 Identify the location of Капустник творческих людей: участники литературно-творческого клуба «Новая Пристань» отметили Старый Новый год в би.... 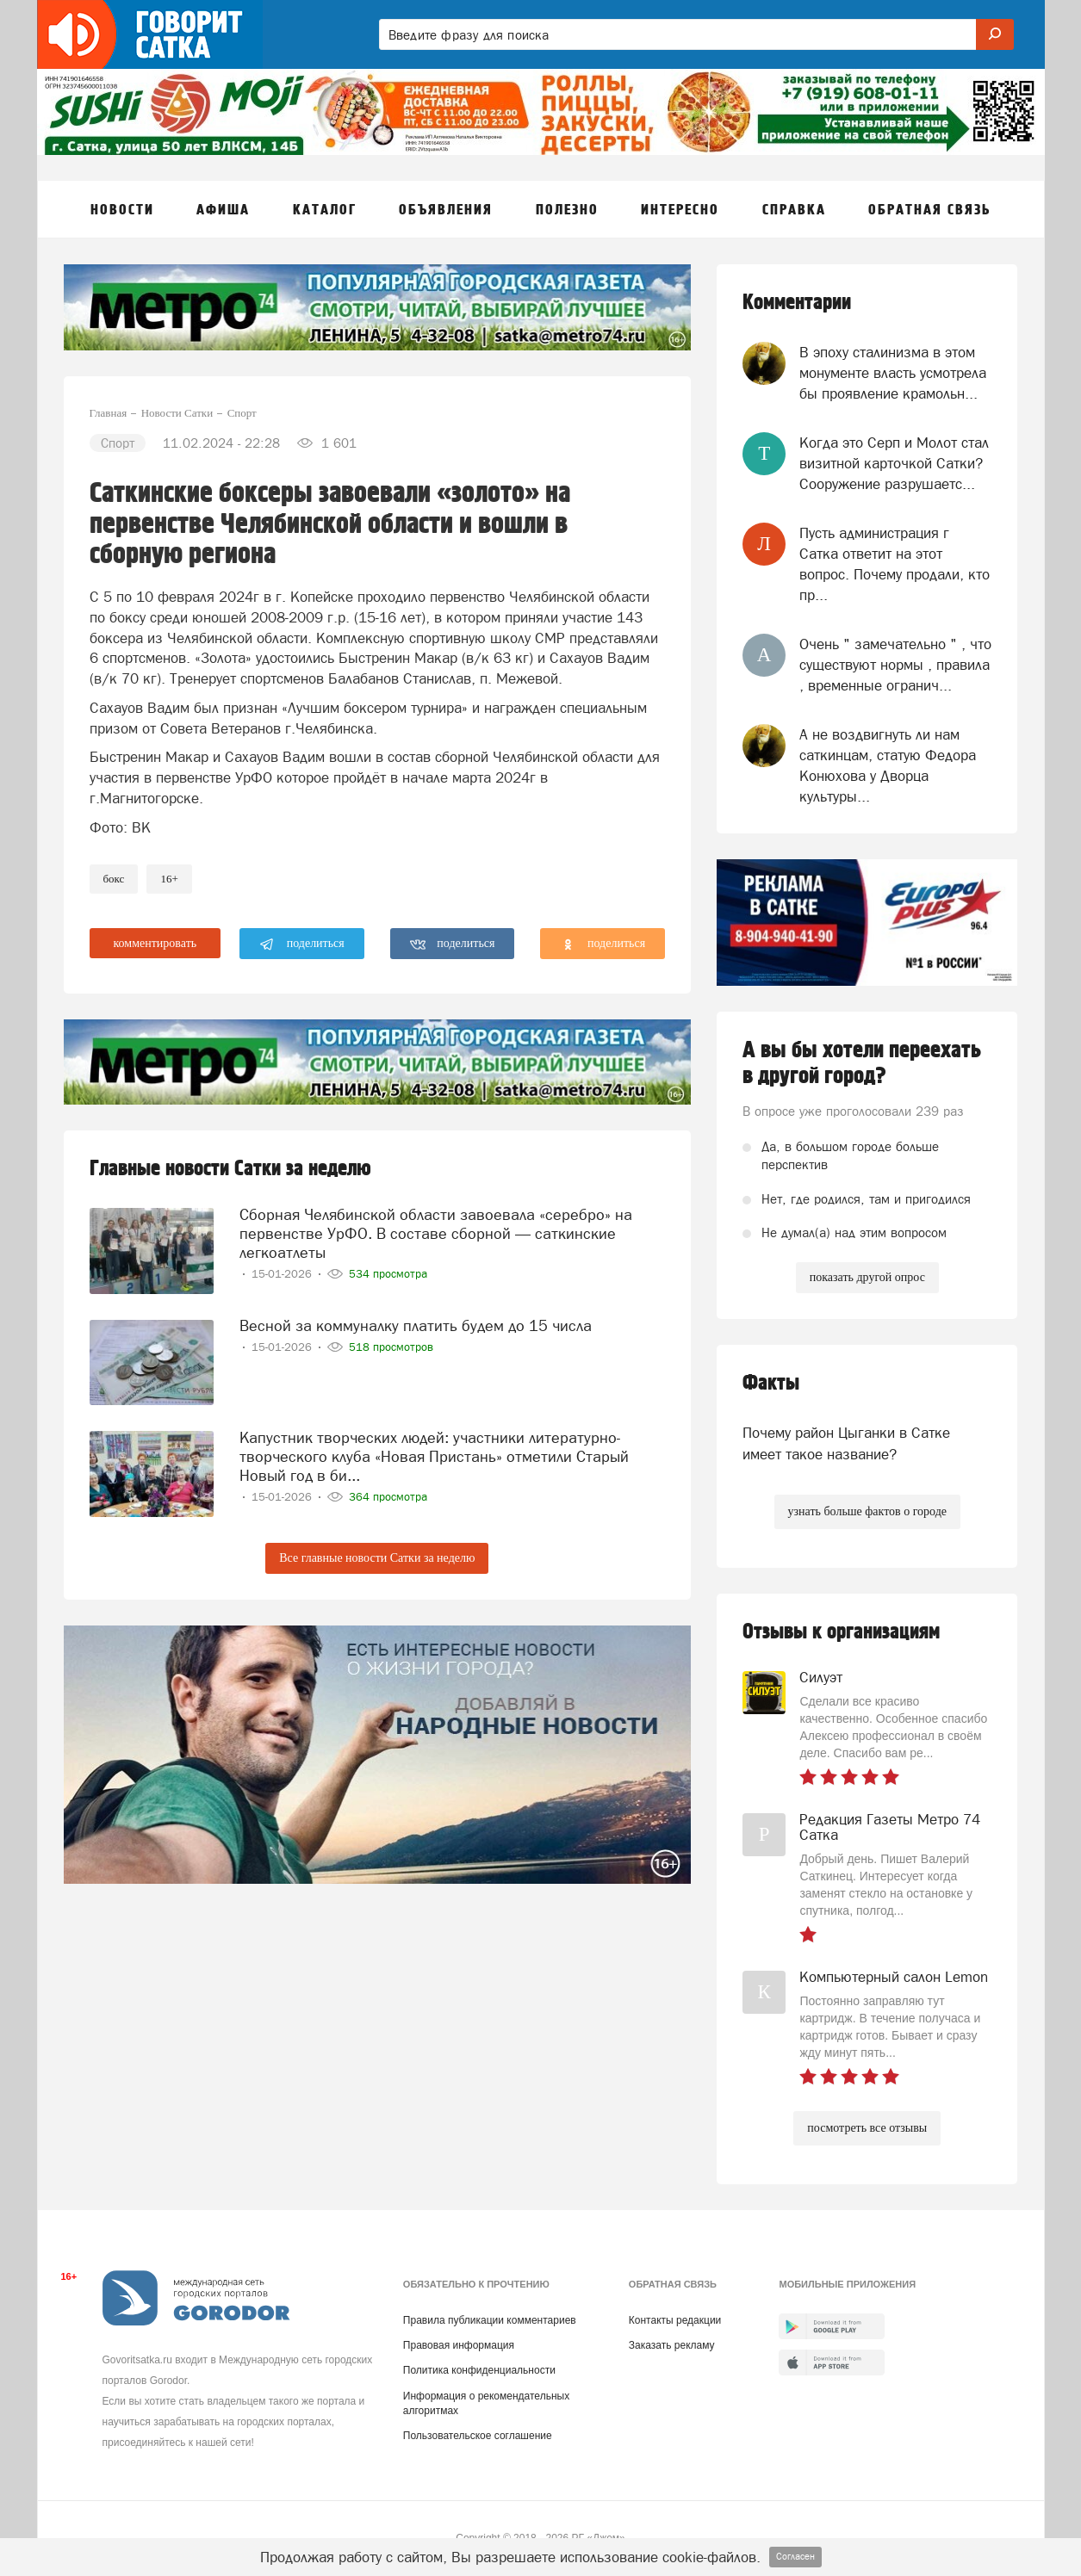
(434, 1455).